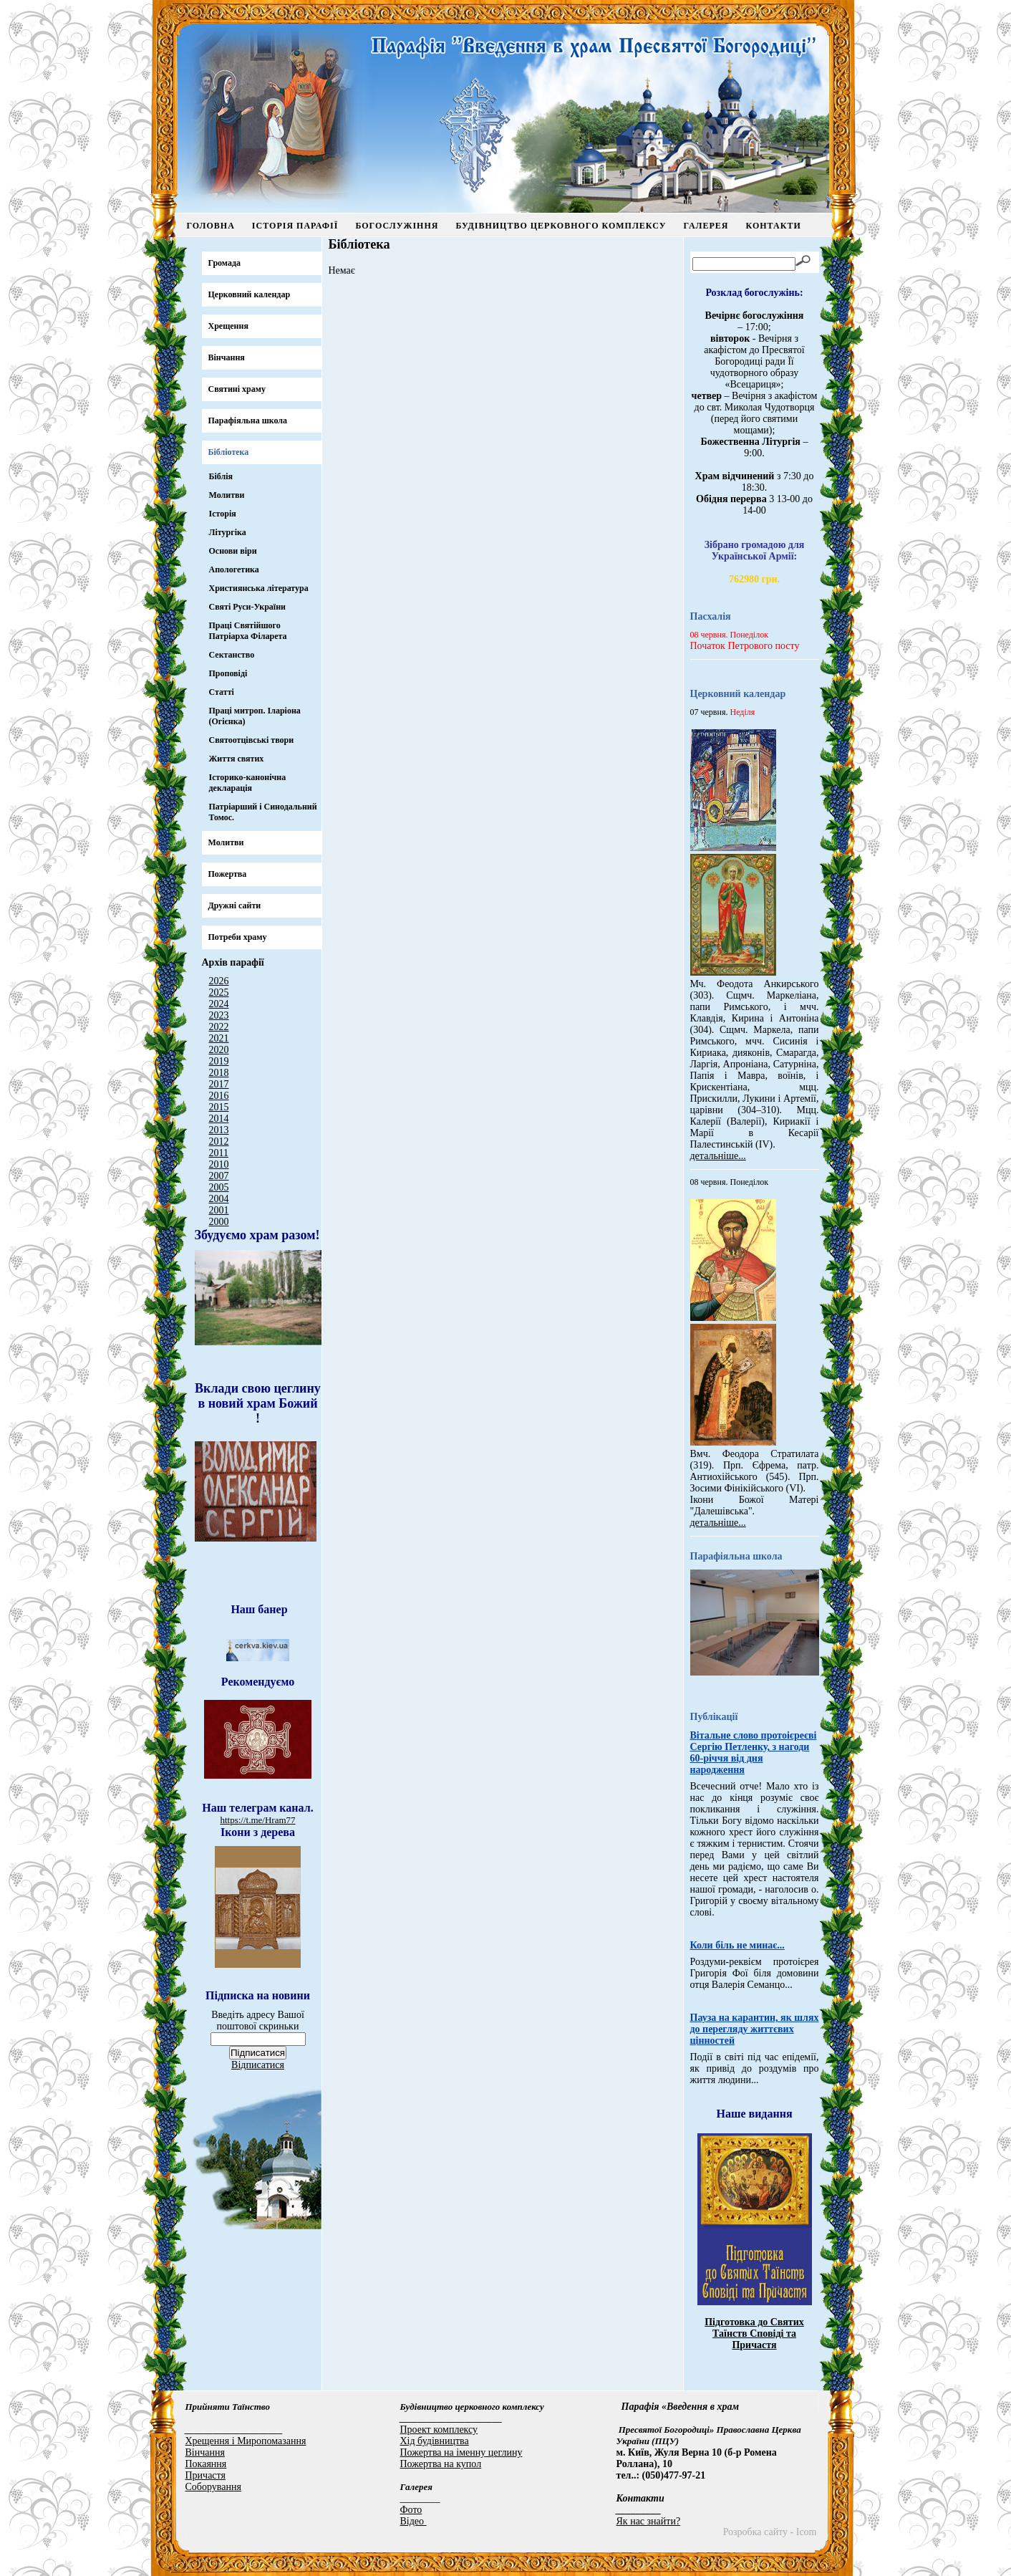  What do you see at coordinates (224, 263) in the screenshot?
I see `Громада` at bounding box center [224, 263].